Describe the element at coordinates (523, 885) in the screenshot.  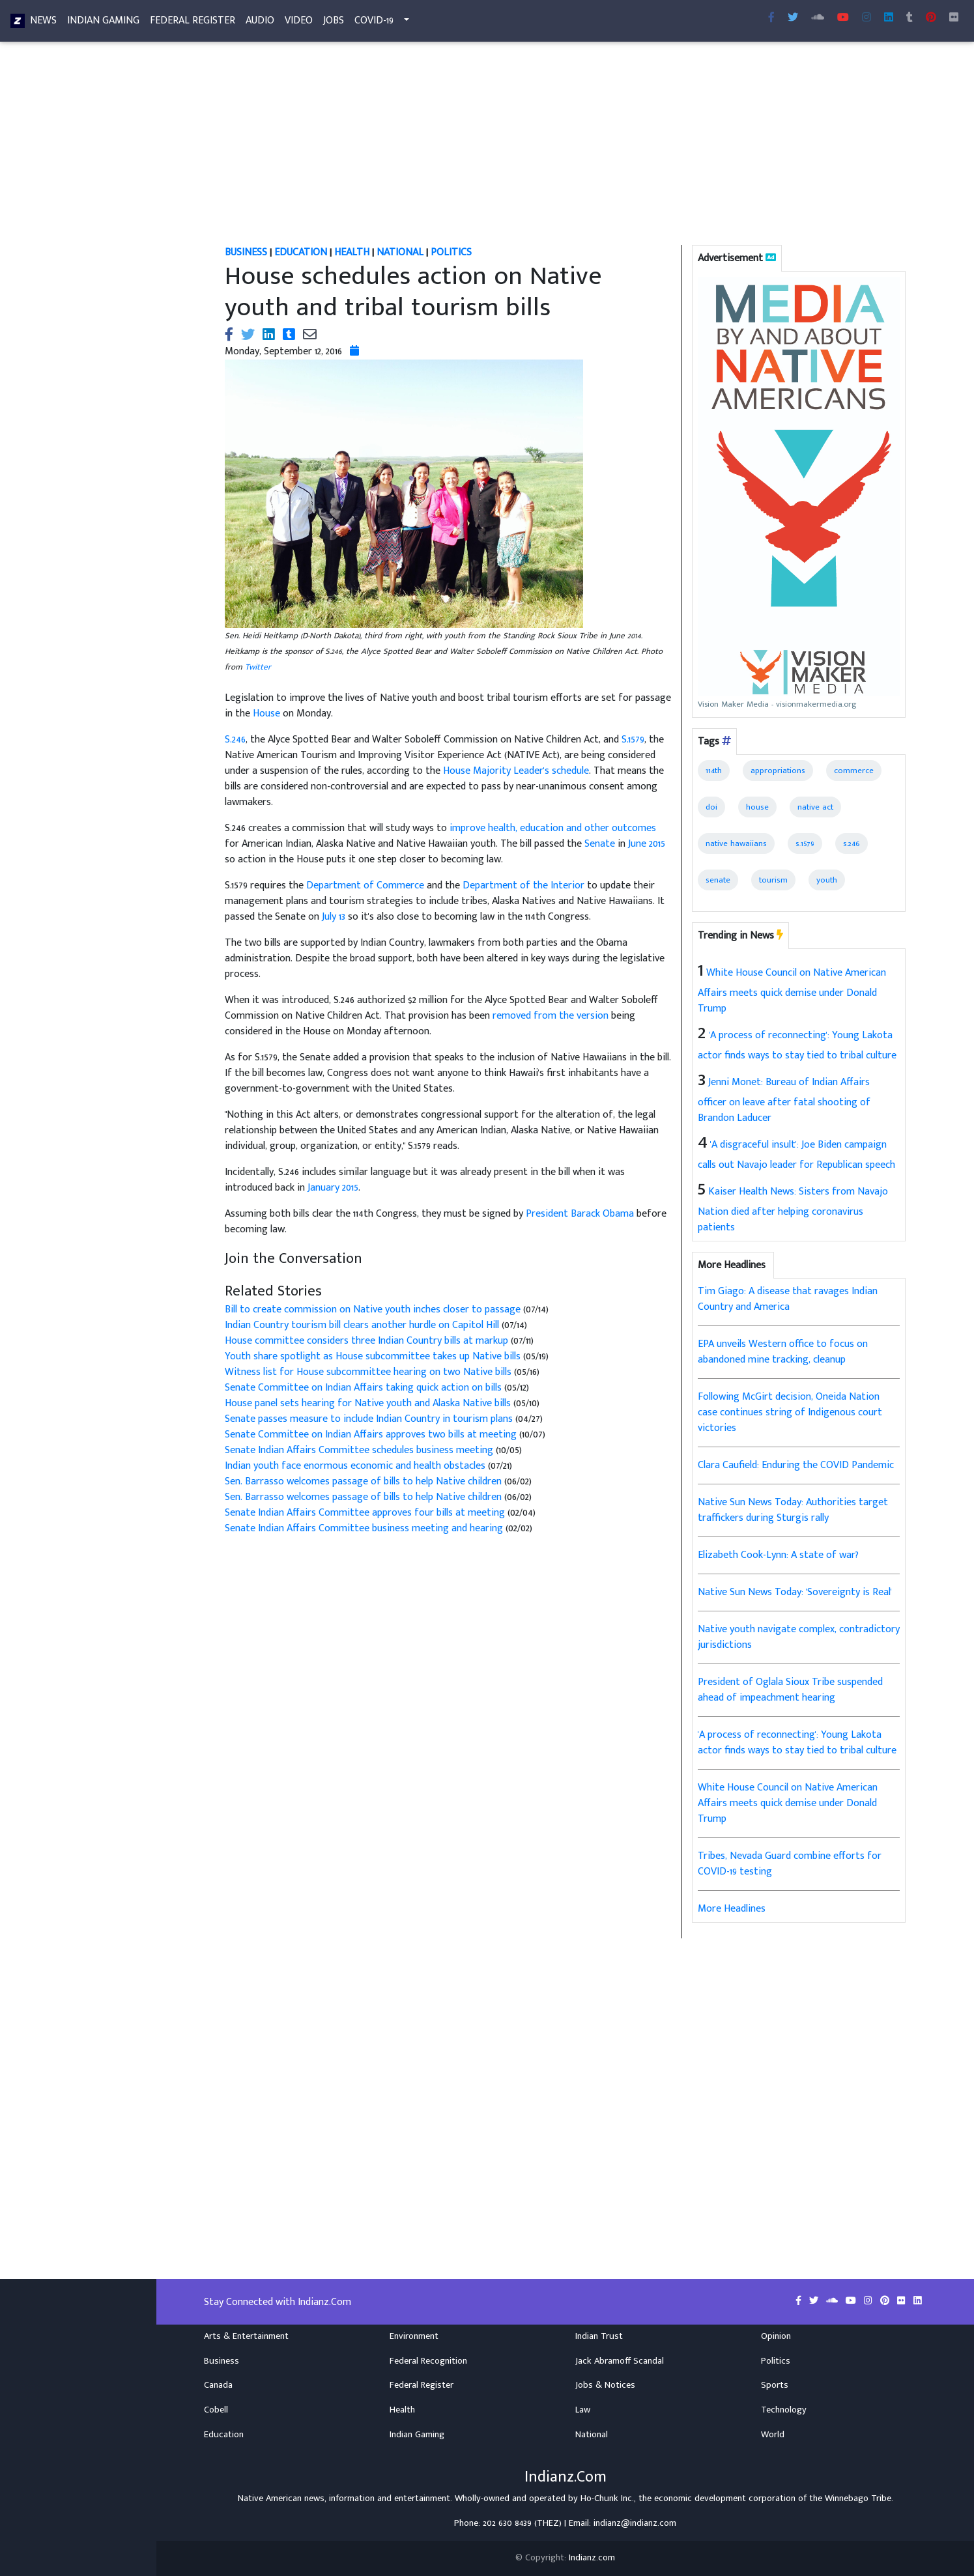
I see `Department of the Interior` at that location.